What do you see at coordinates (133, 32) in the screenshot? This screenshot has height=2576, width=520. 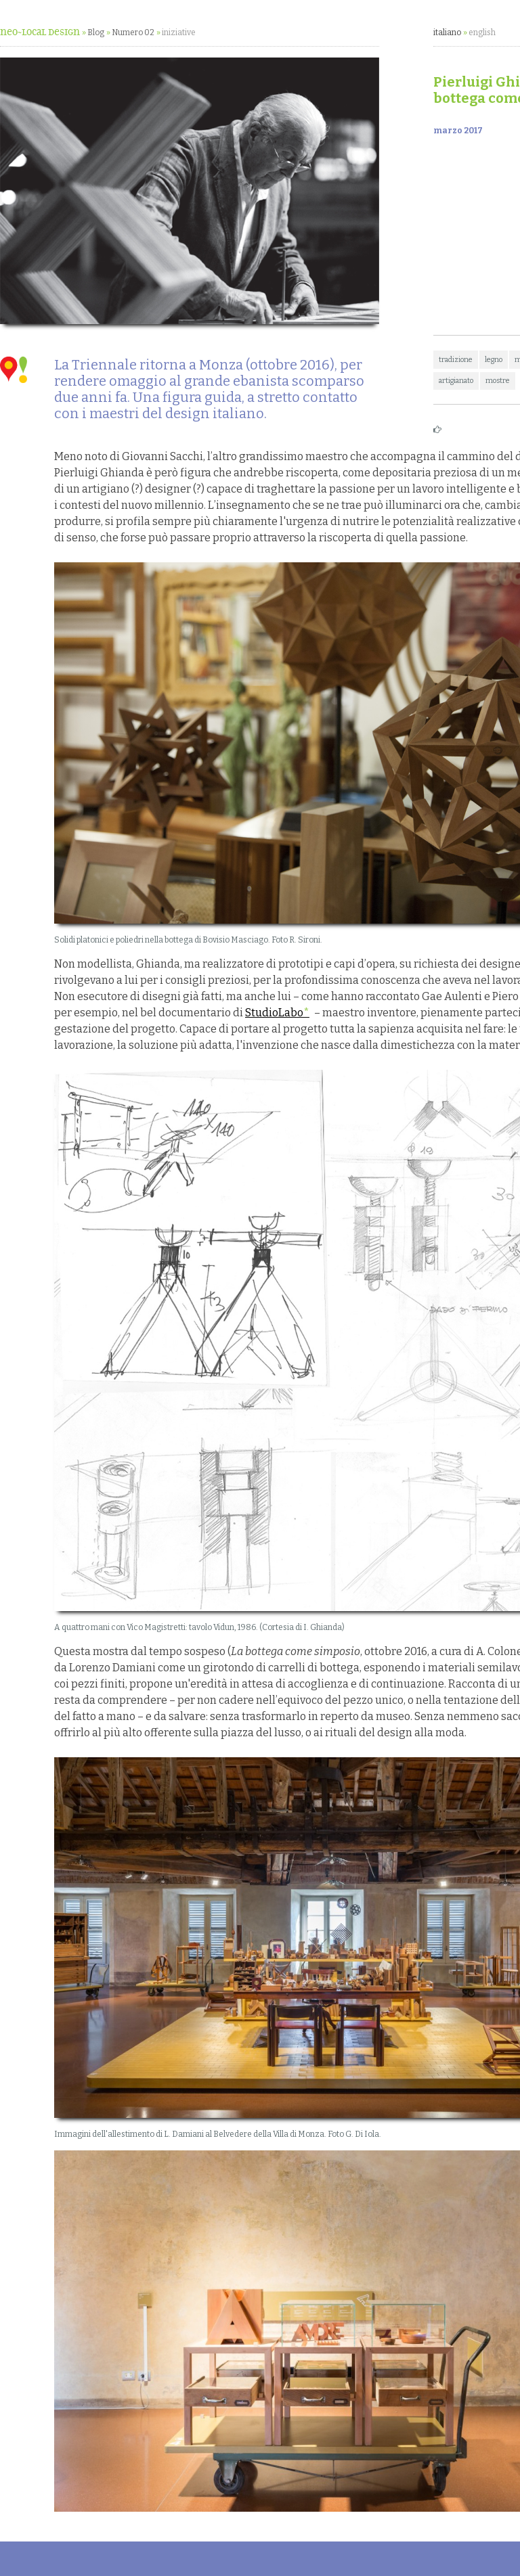 I see `Numero 02` at bounding box center [133, 32].